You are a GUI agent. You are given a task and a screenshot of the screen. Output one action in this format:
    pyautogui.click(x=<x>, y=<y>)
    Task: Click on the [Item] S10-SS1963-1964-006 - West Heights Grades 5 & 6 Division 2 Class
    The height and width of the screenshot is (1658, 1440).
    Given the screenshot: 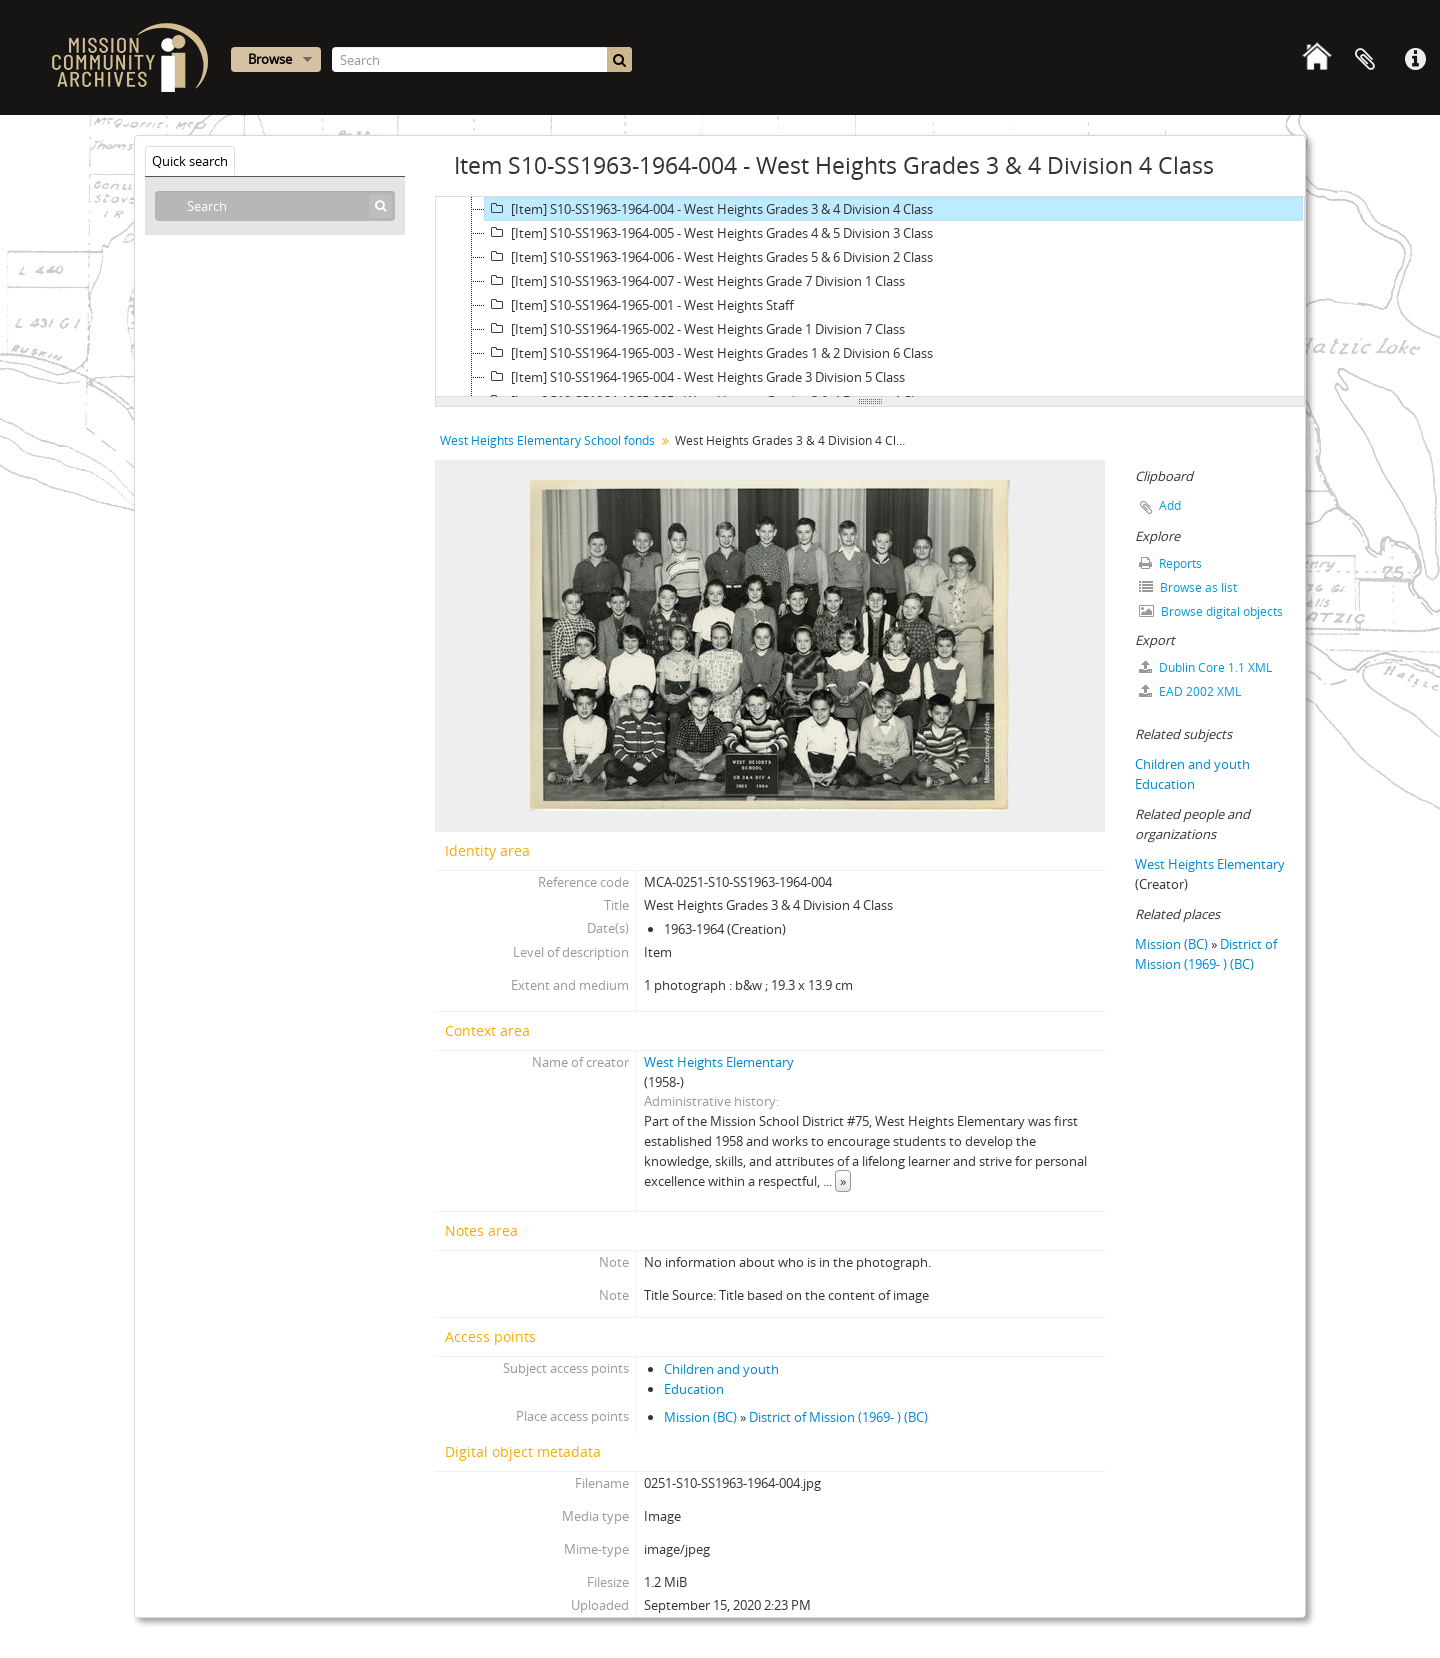 What is the action you would take?
    pyautogui.click(x=709, y=257)
    